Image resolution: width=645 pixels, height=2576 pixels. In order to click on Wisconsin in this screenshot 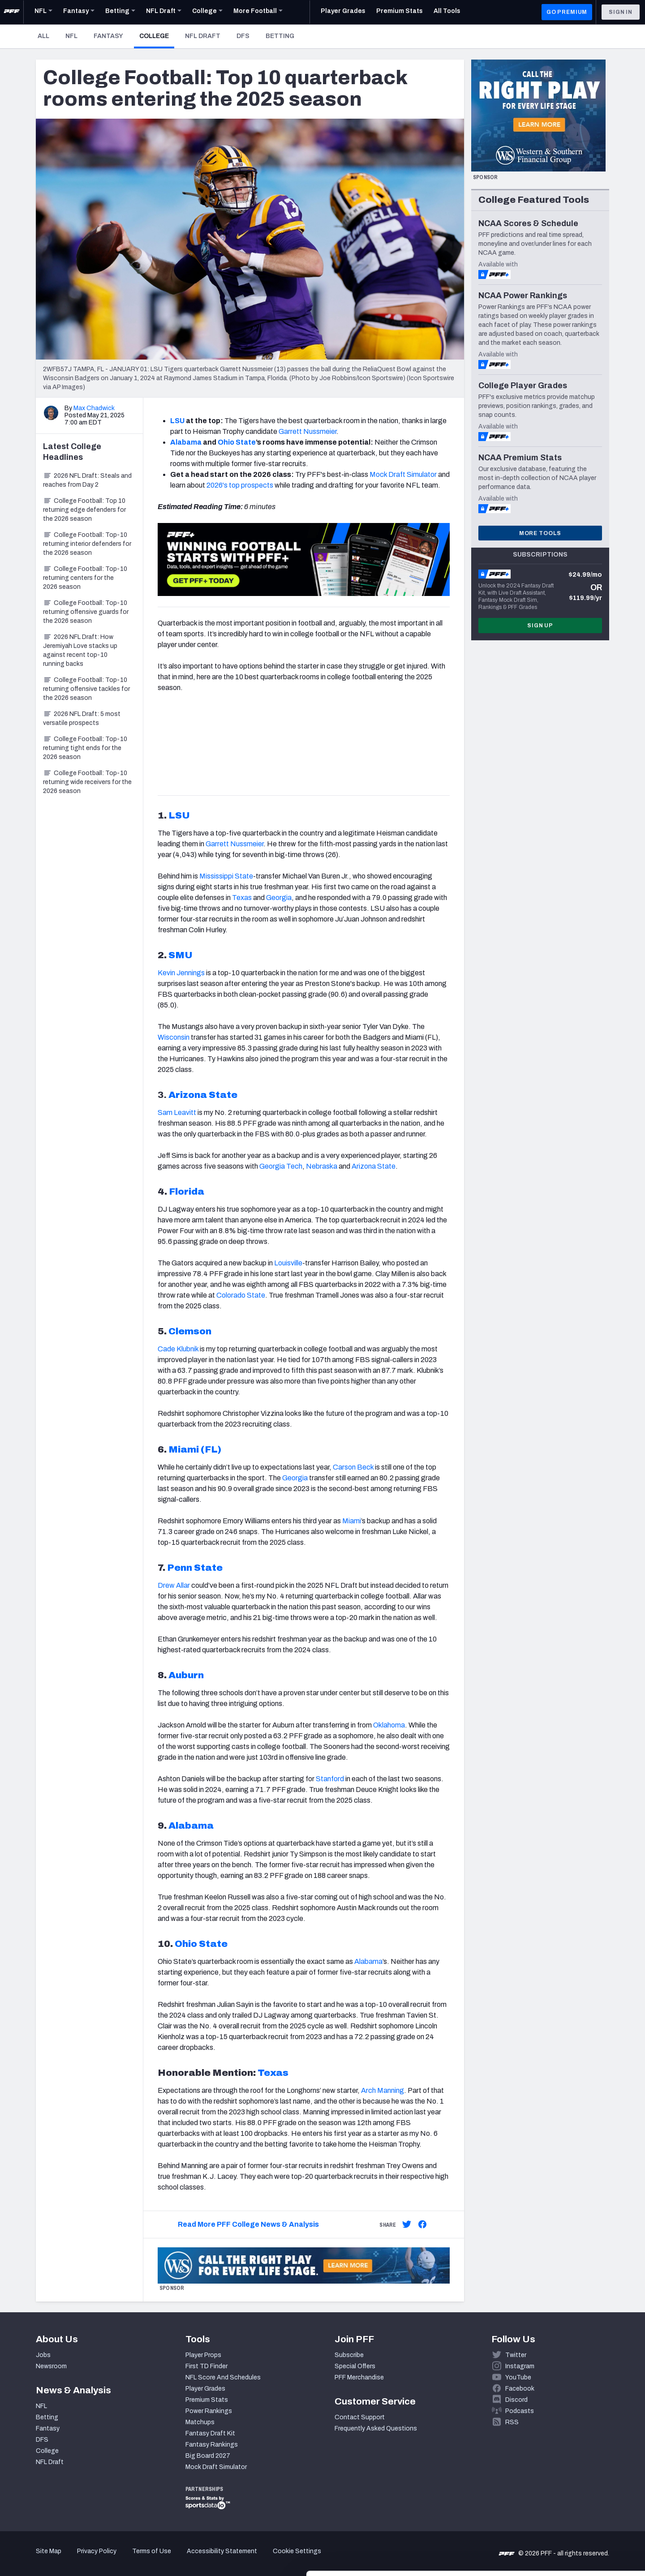, I will do `click(173, 1037)`.